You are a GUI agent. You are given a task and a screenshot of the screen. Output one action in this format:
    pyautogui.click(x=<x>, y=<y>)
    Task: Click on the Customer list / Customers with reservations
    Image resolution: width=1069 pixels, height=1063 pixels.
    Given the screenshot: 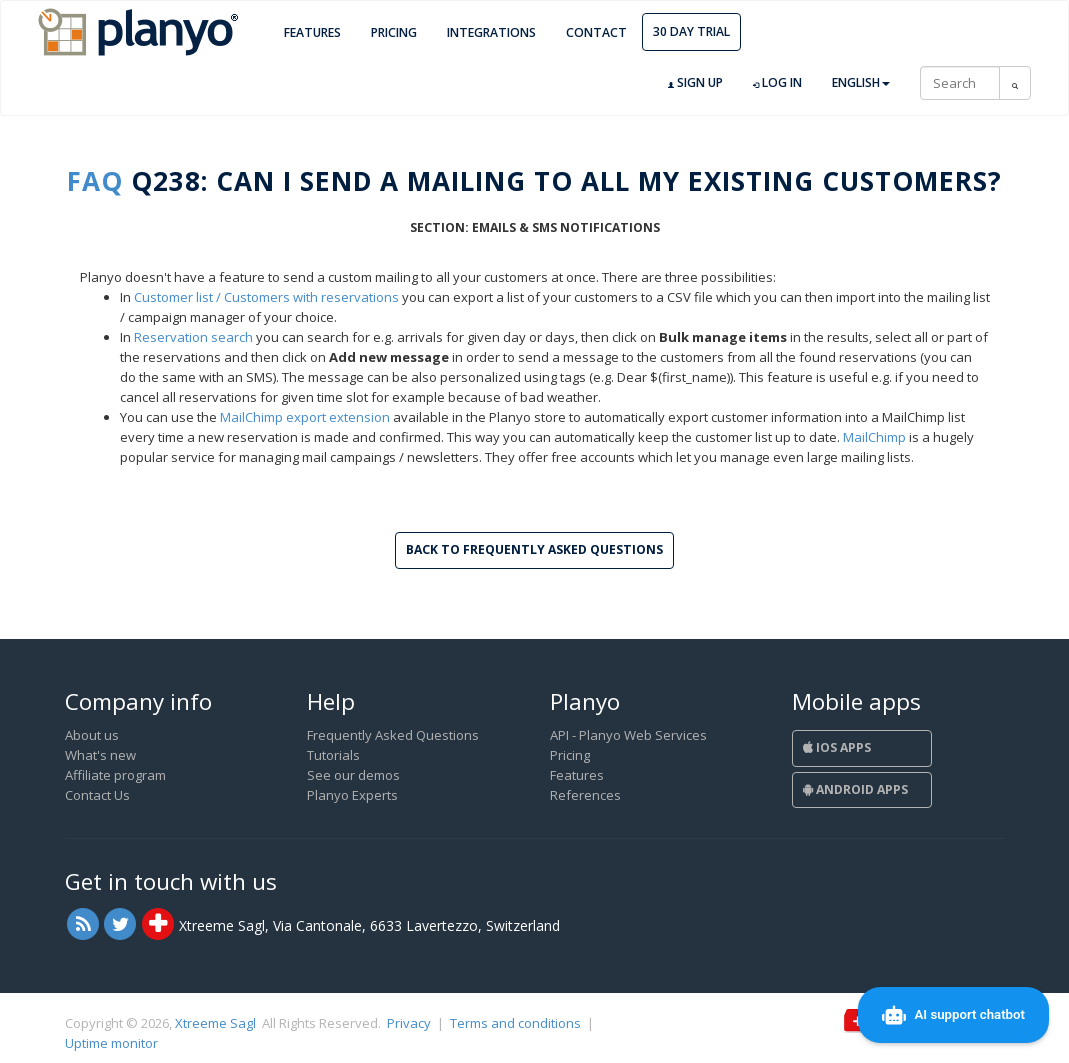 What is the action you would take?
    pyautogui.click(x=266, y=297)
    